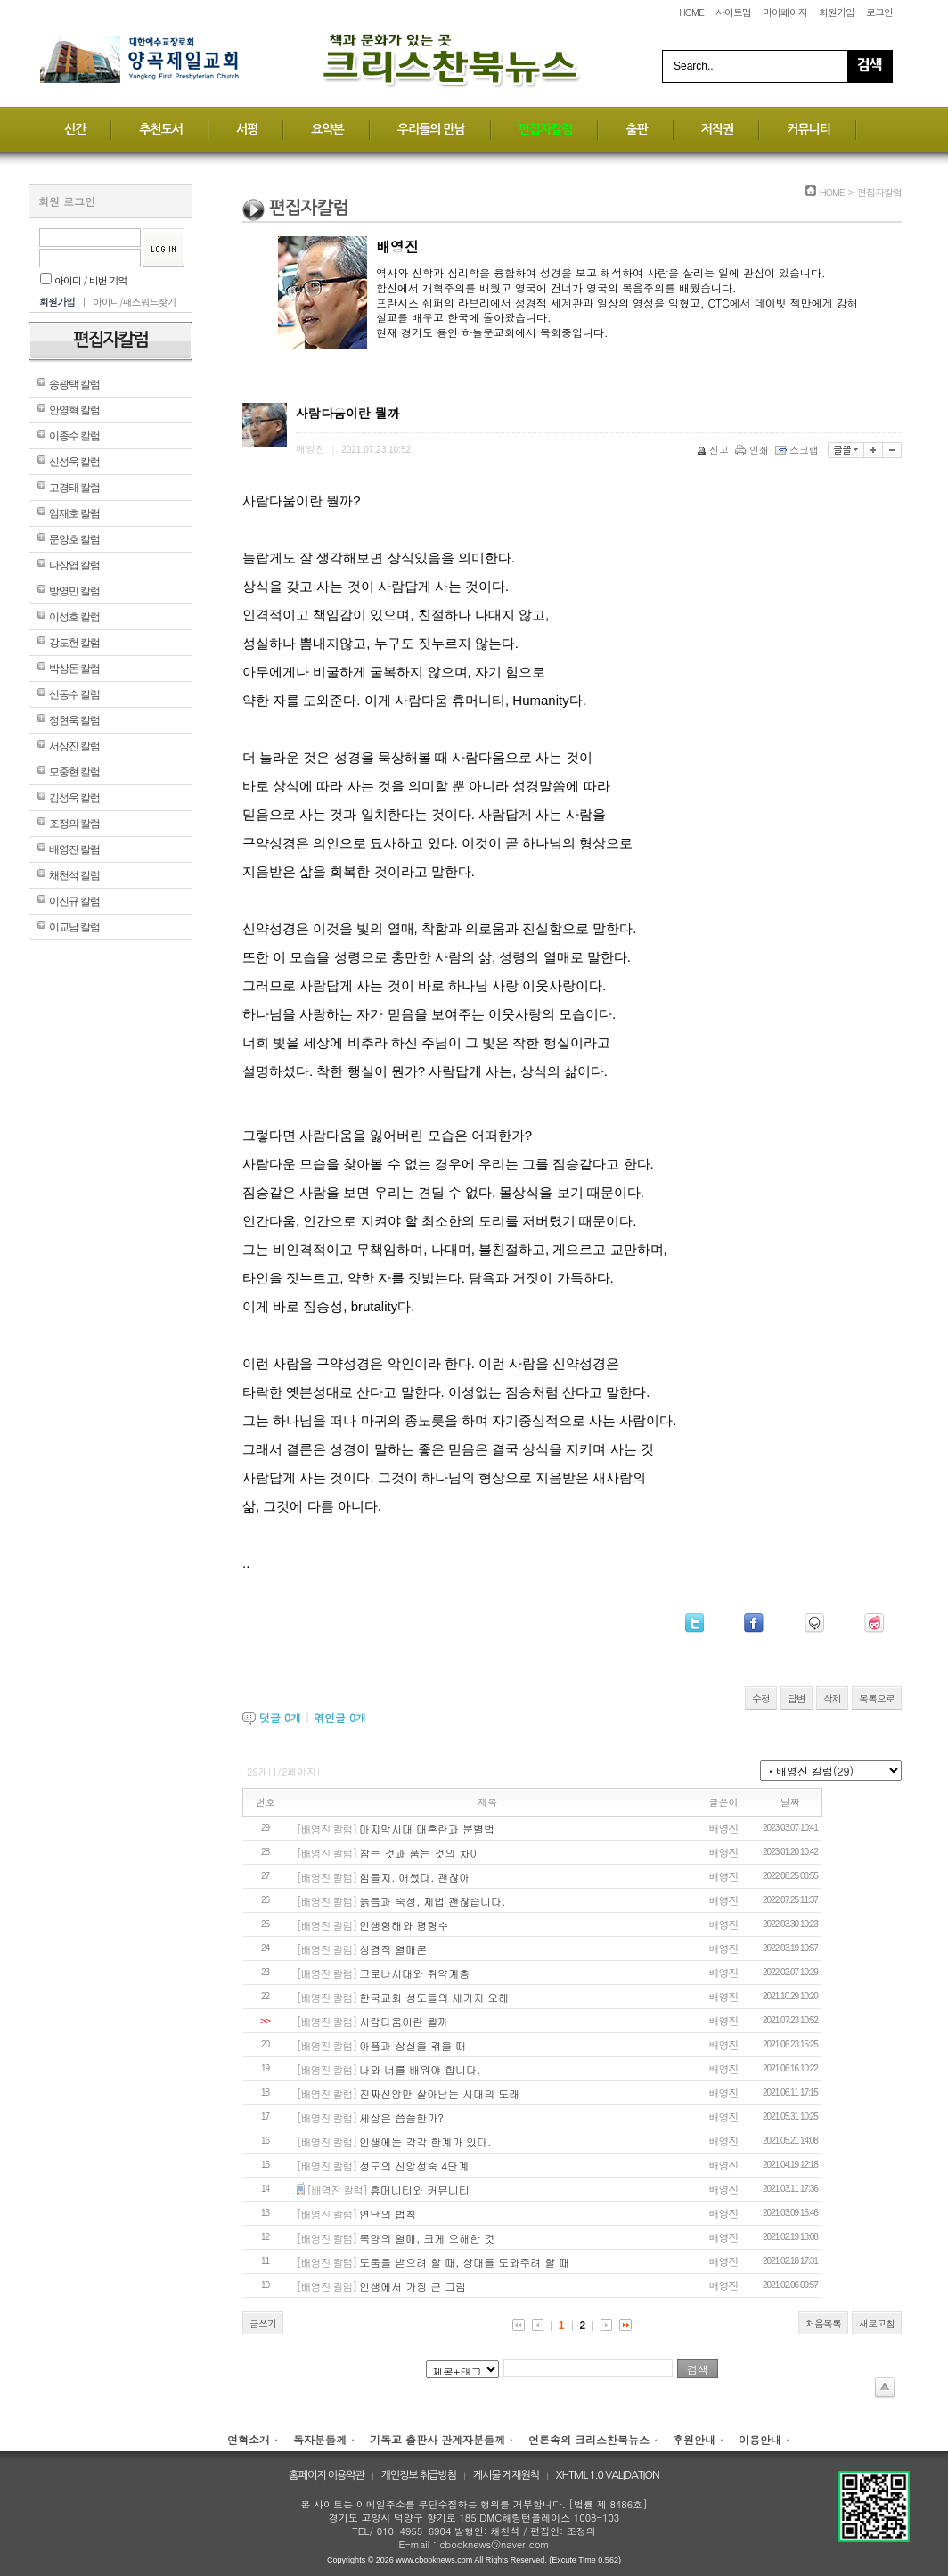  Describe the element at coordinates (836, 12) in the screenshot. I see `회원가입` at that location.